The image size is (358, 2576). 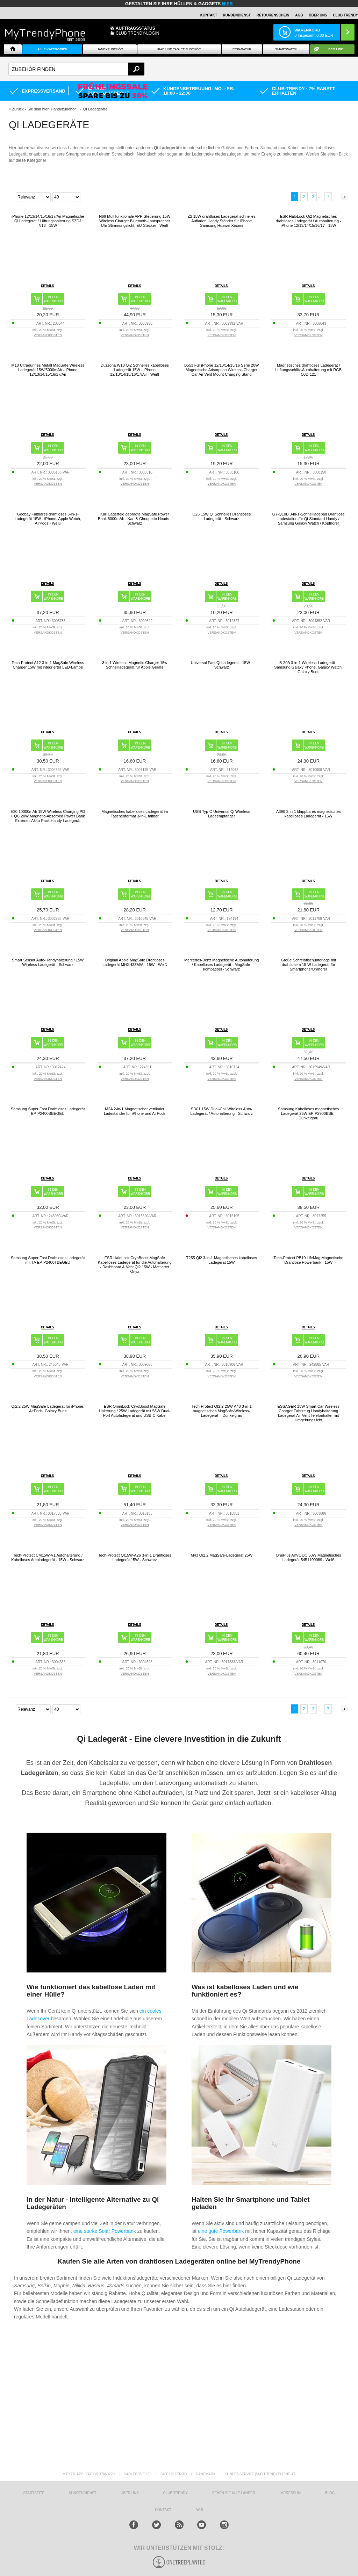 I want to click on Z2 15W drahtloses Ladegerät schnelles Aufladen Handy Ständer für iPhone Samsung Huawei Xiaomi, so click(x=222, y=221).